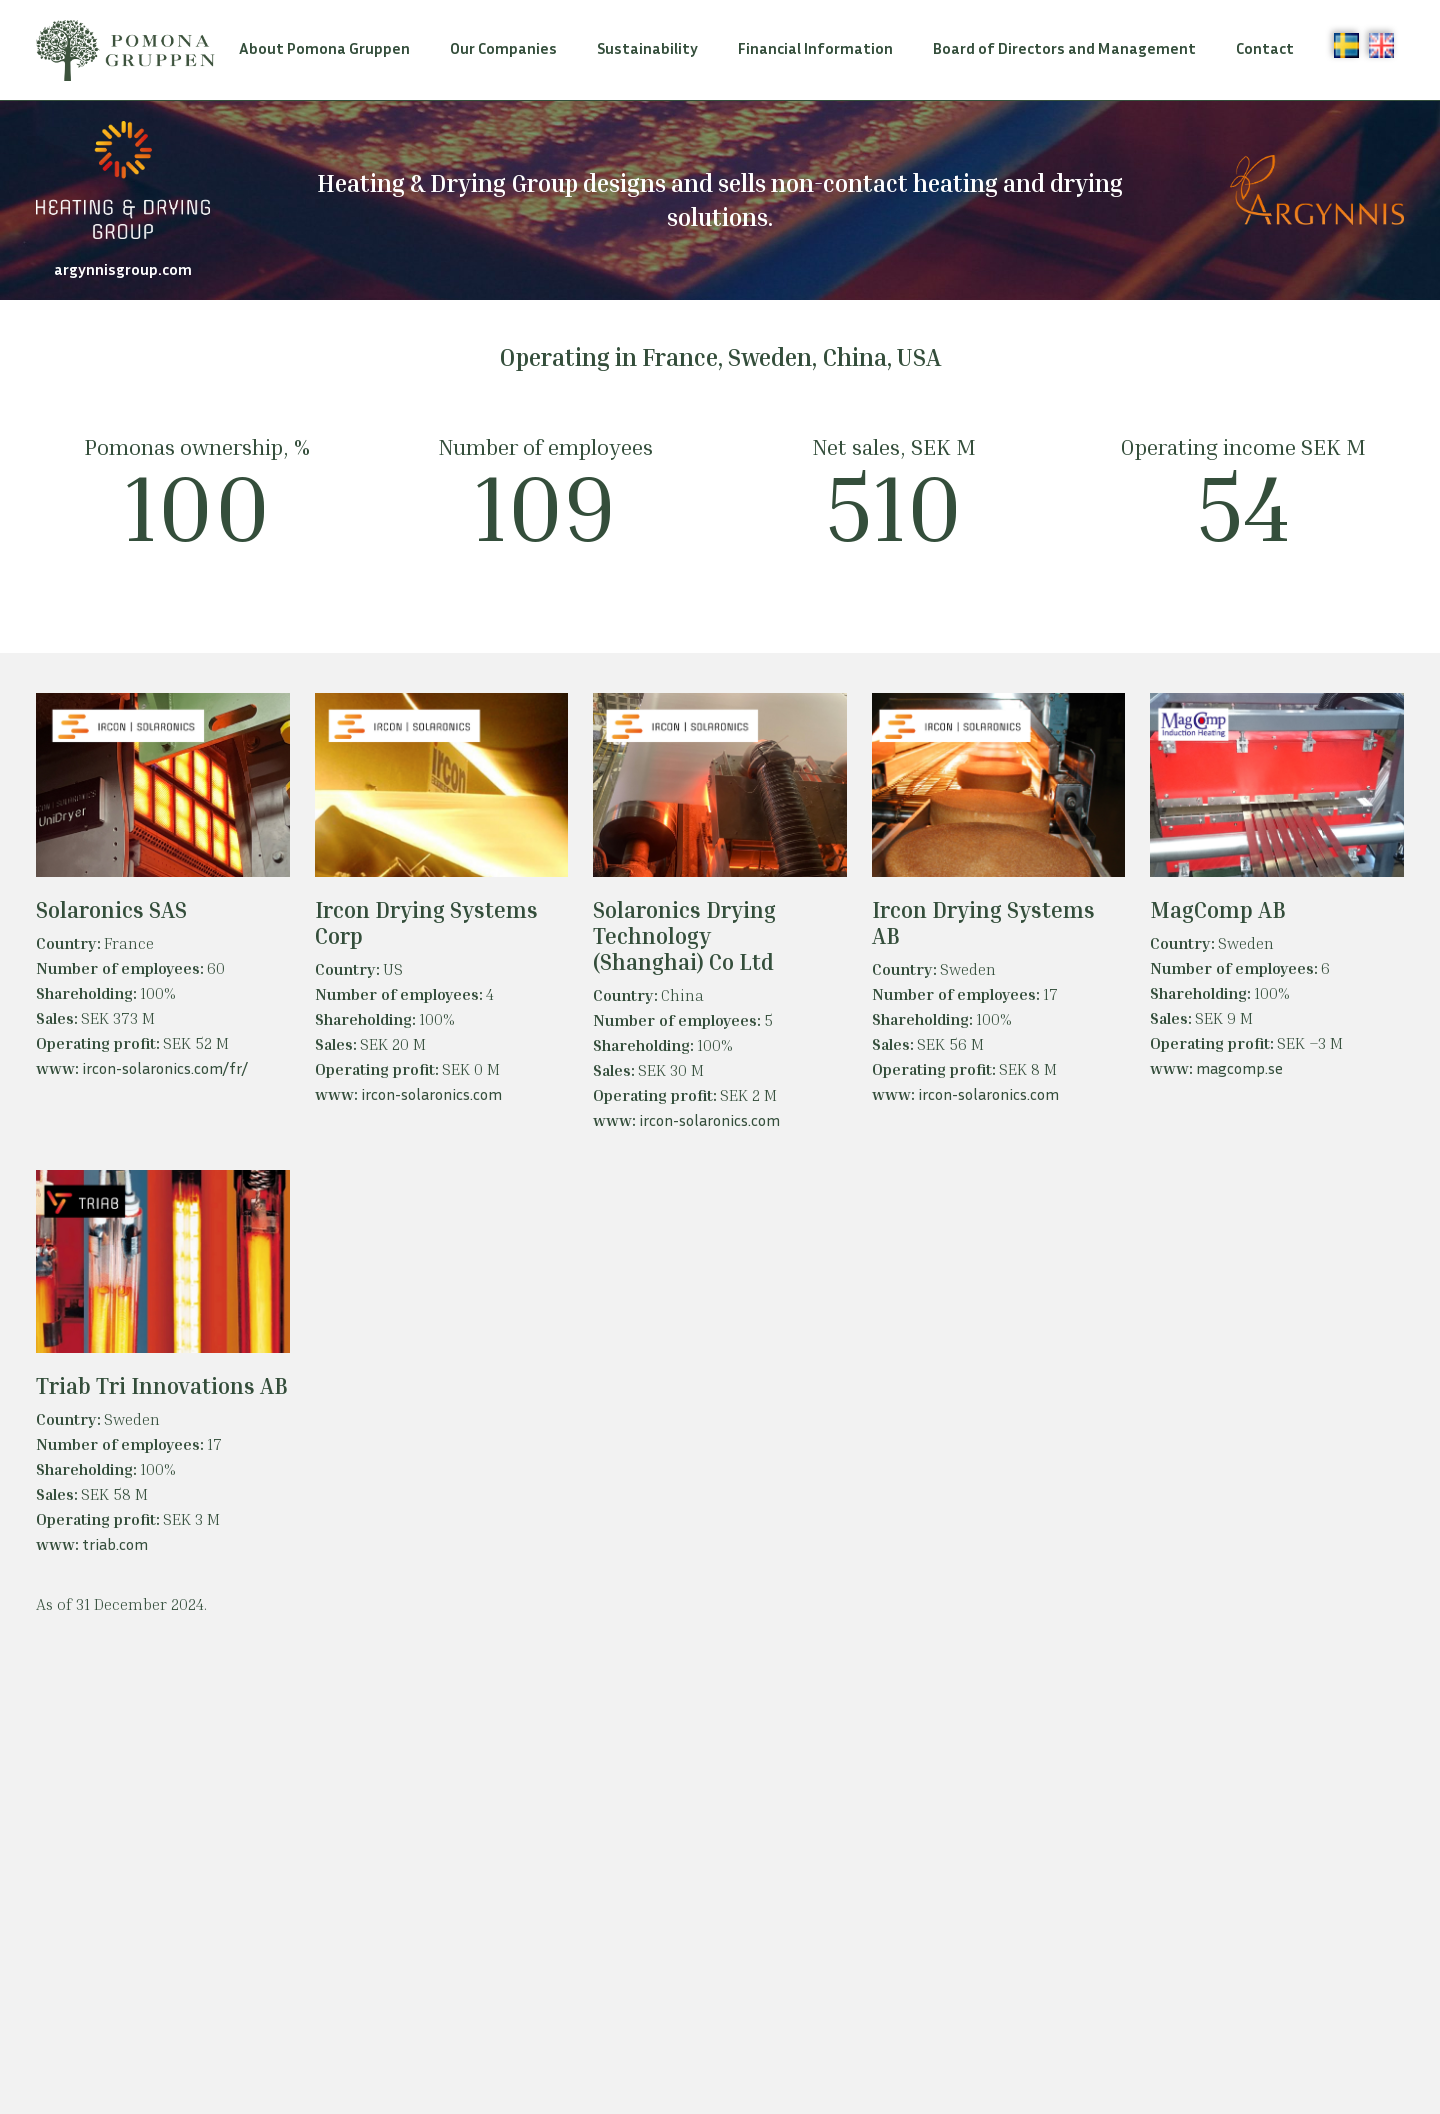  I want to click on argynnisgroup.com, so click(123, 269).